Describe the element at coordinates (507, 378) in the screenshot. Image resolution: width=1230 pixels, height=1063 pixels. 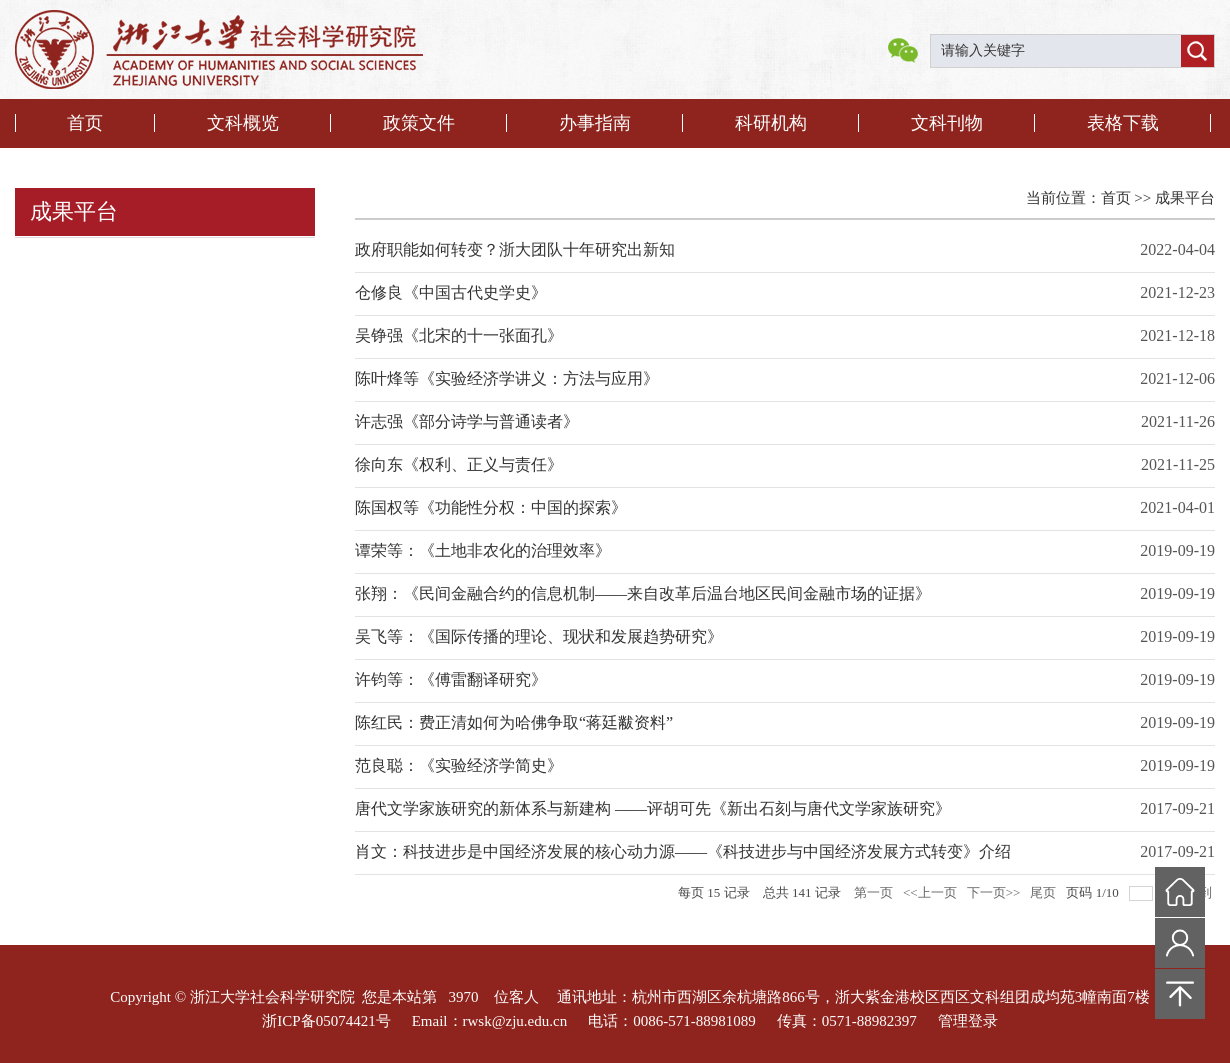
I see `陈叶烽等《实验经济学讲义：方法与应用》` at that location.